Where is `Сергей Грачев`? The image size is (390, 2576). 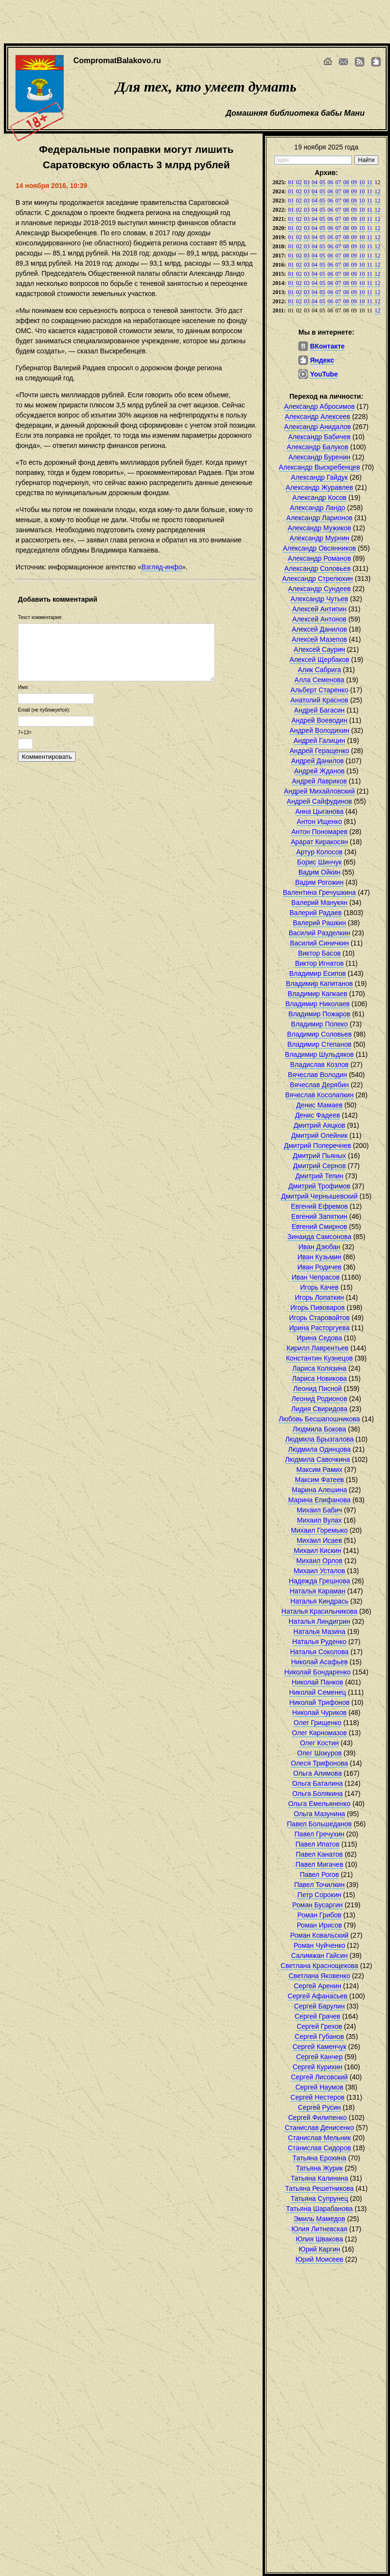 Сергей Грачев is located at coordinates (318, 2016).